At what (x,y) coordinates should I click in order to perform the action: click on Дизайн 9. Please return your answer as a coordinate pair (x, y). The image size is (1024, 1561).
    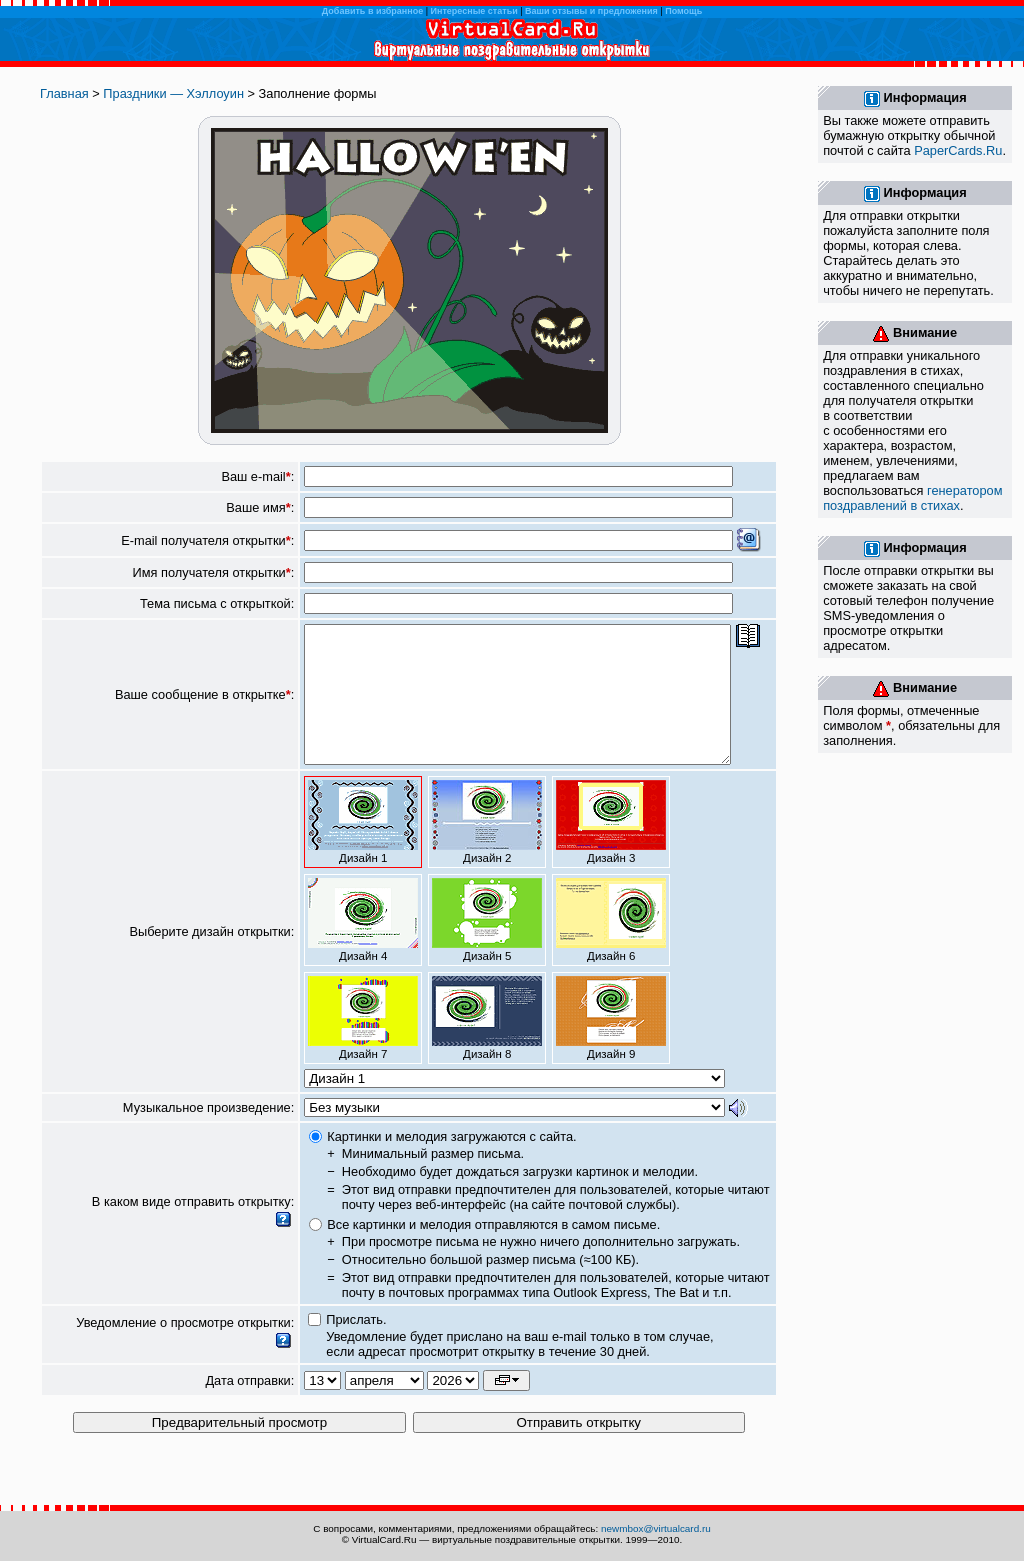
    Looking at the image, I should click on (611, 1045).